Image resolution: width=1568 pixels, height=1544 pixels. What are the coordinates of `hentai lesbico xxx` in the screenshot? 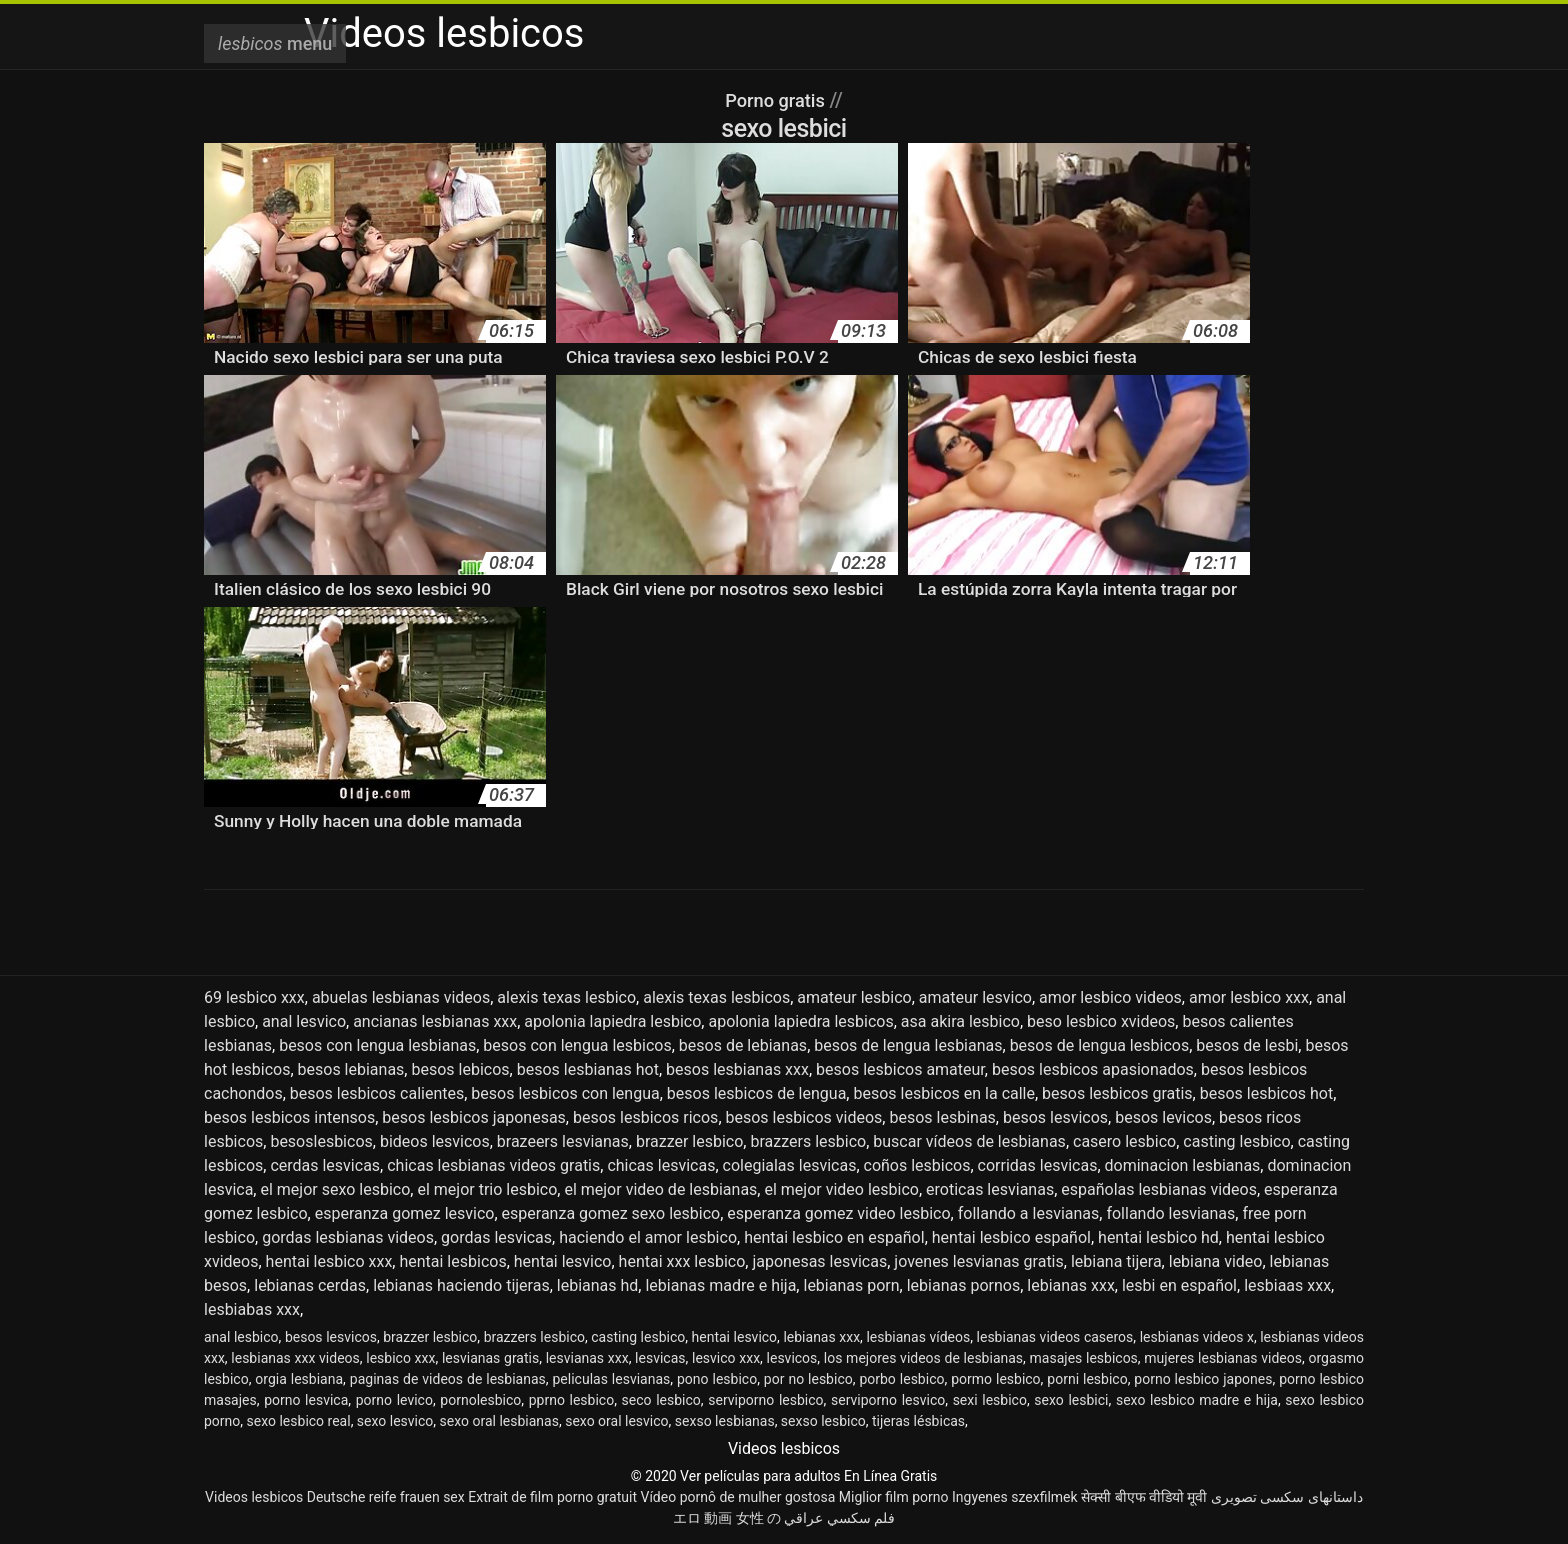 It's located at (329, 1261).